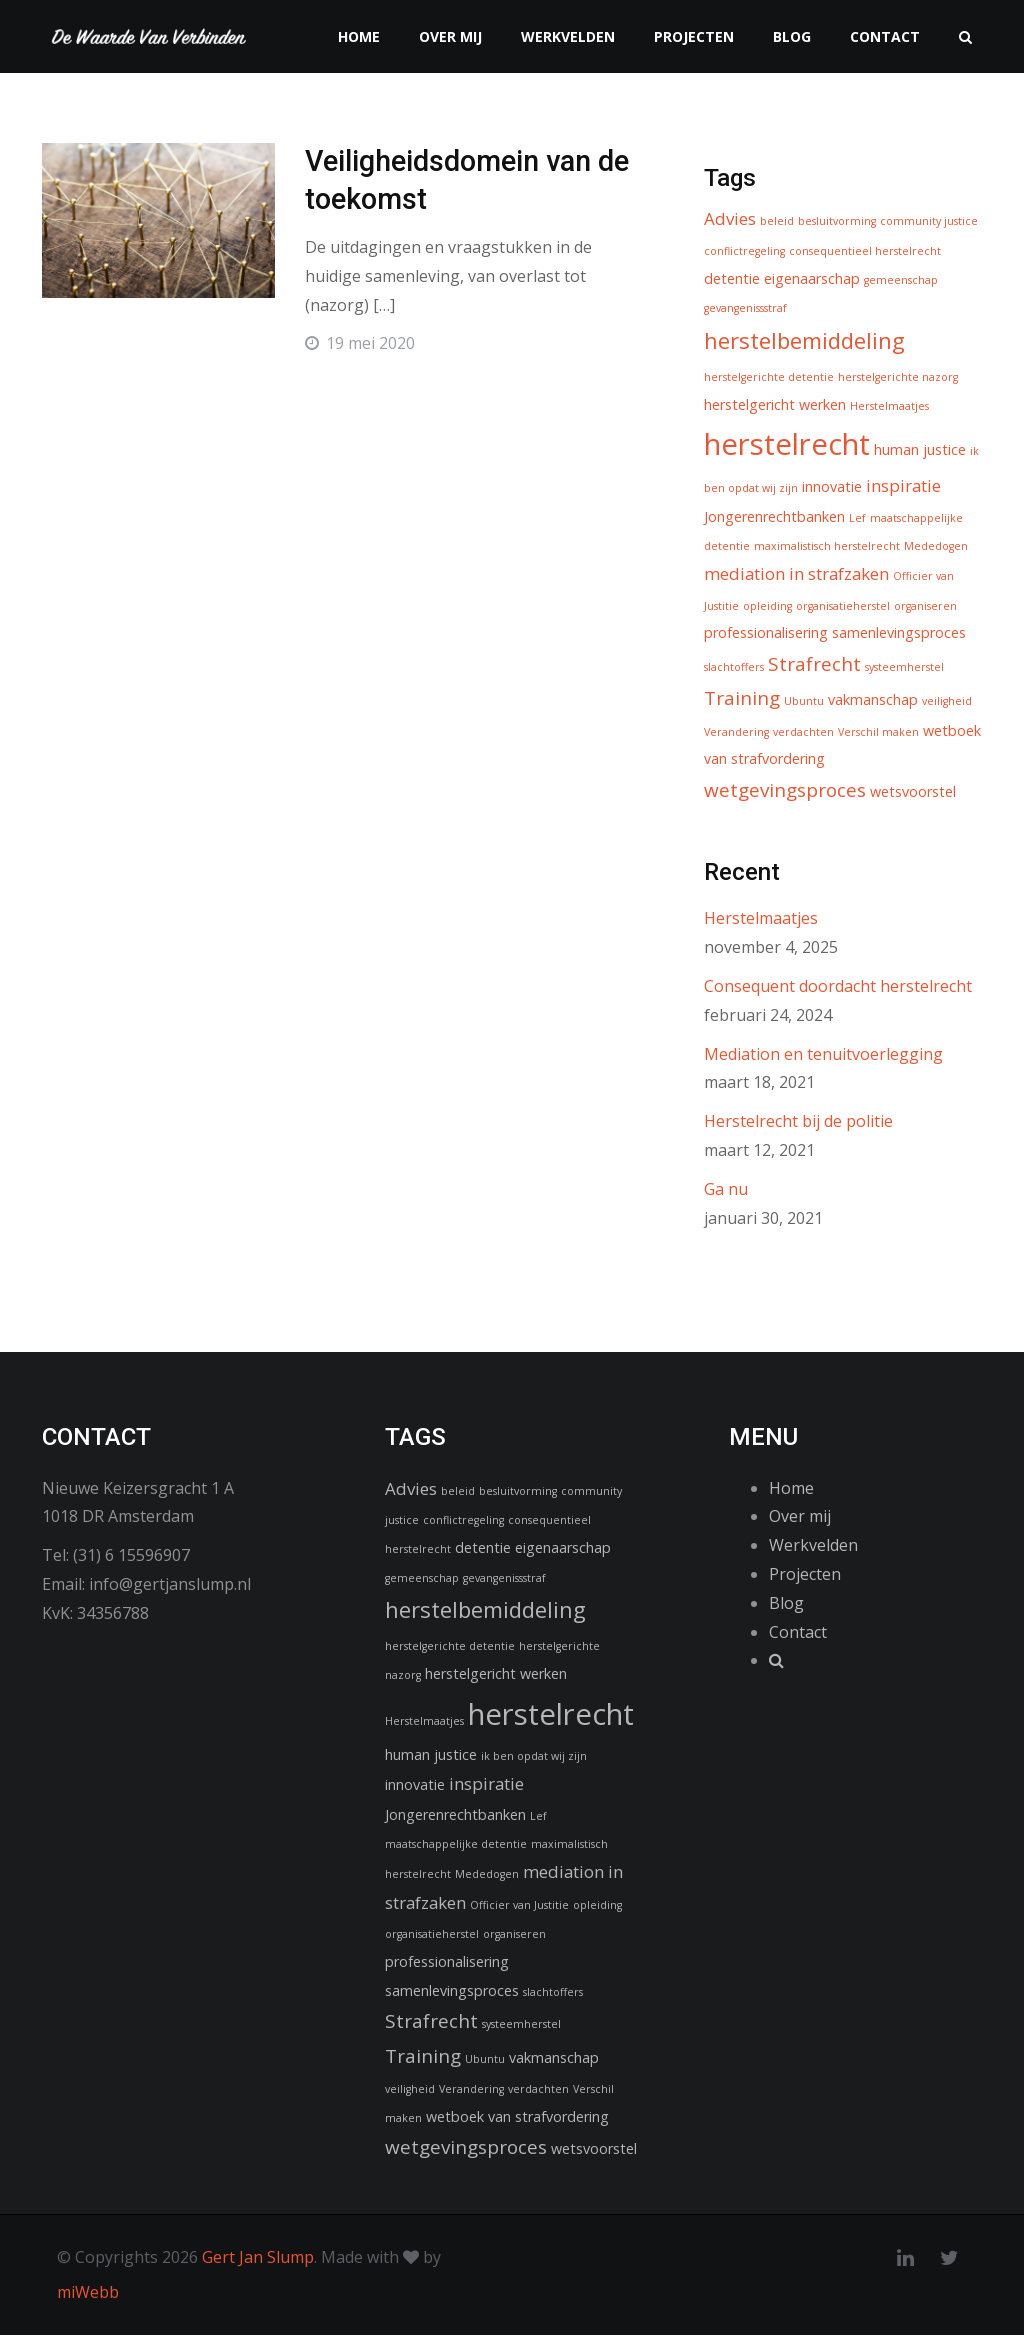 The image size is (1024, 2335). Describe the element at coordinates (745, 308) in the screenshot. I see `gevangenissstraf [gevangenissstraf (1 item)]` at that location.